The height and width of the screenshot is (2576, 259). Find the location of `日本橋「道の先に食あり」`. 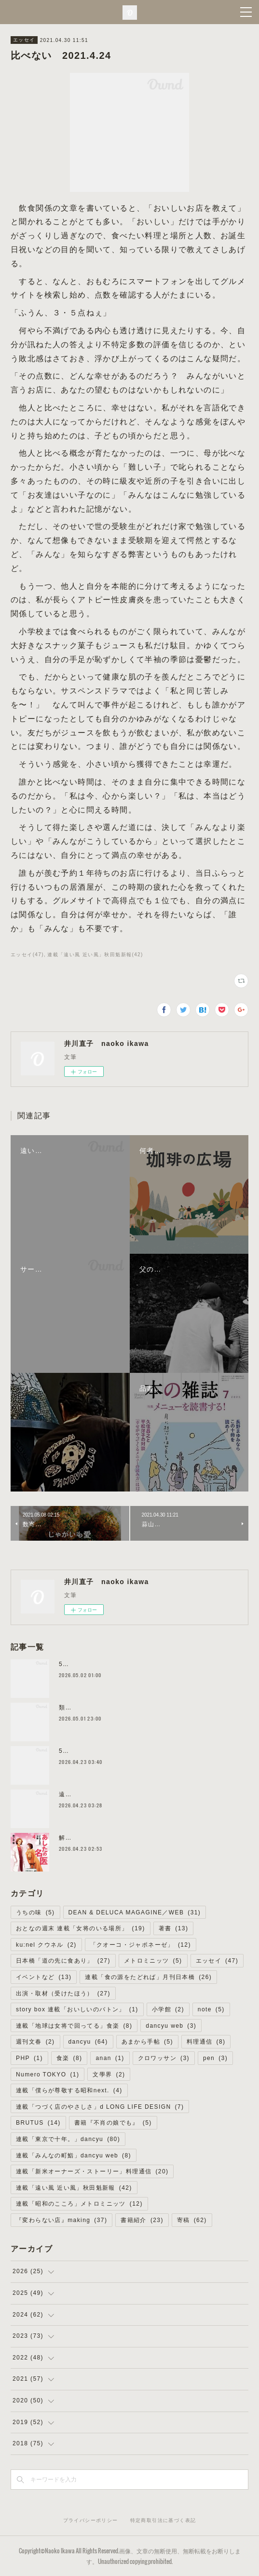

日本橋「道の先に食あり」 is located at coordinates (63, 1960).